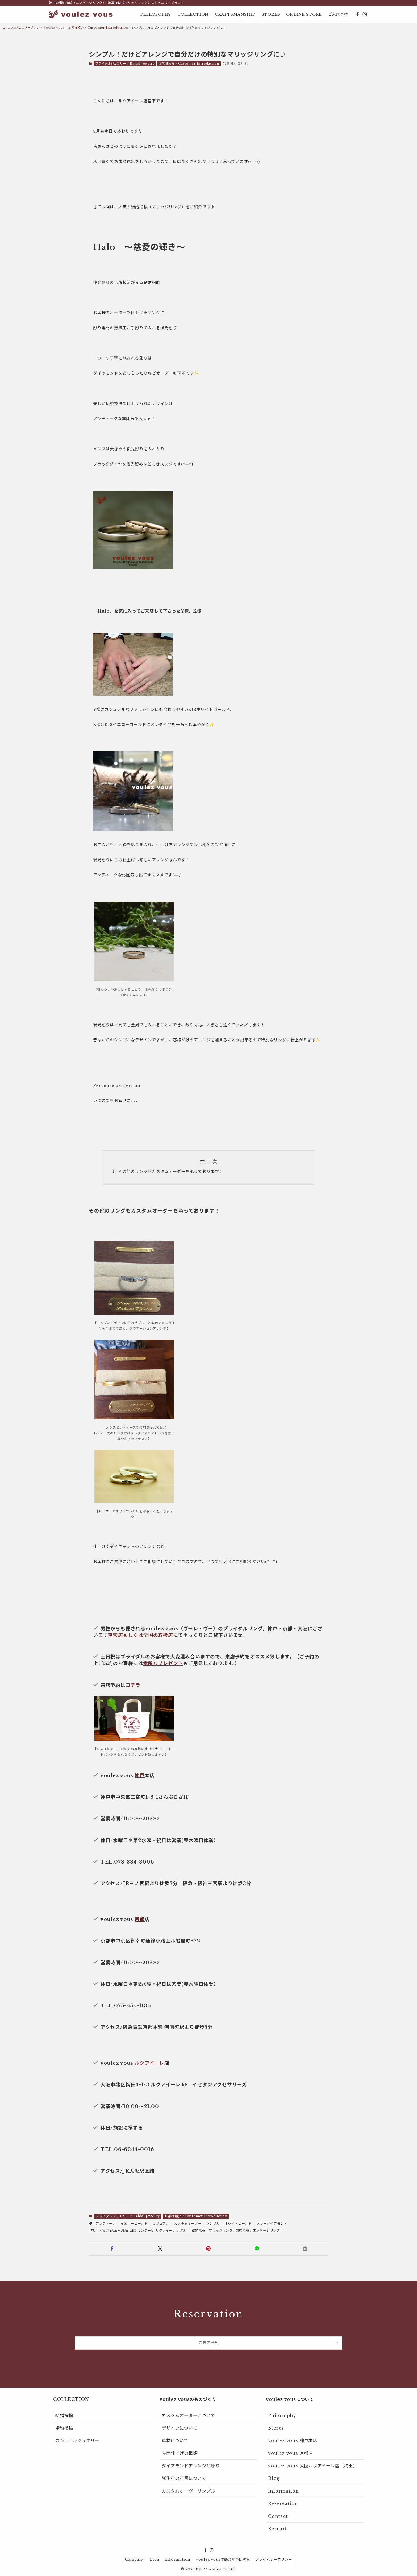 The height and width of the screenshot is (2576, 417). What do you see at coordinates (175, 2440) in the screenshot?
I see `素材について` at bounding box center [175, 2440].